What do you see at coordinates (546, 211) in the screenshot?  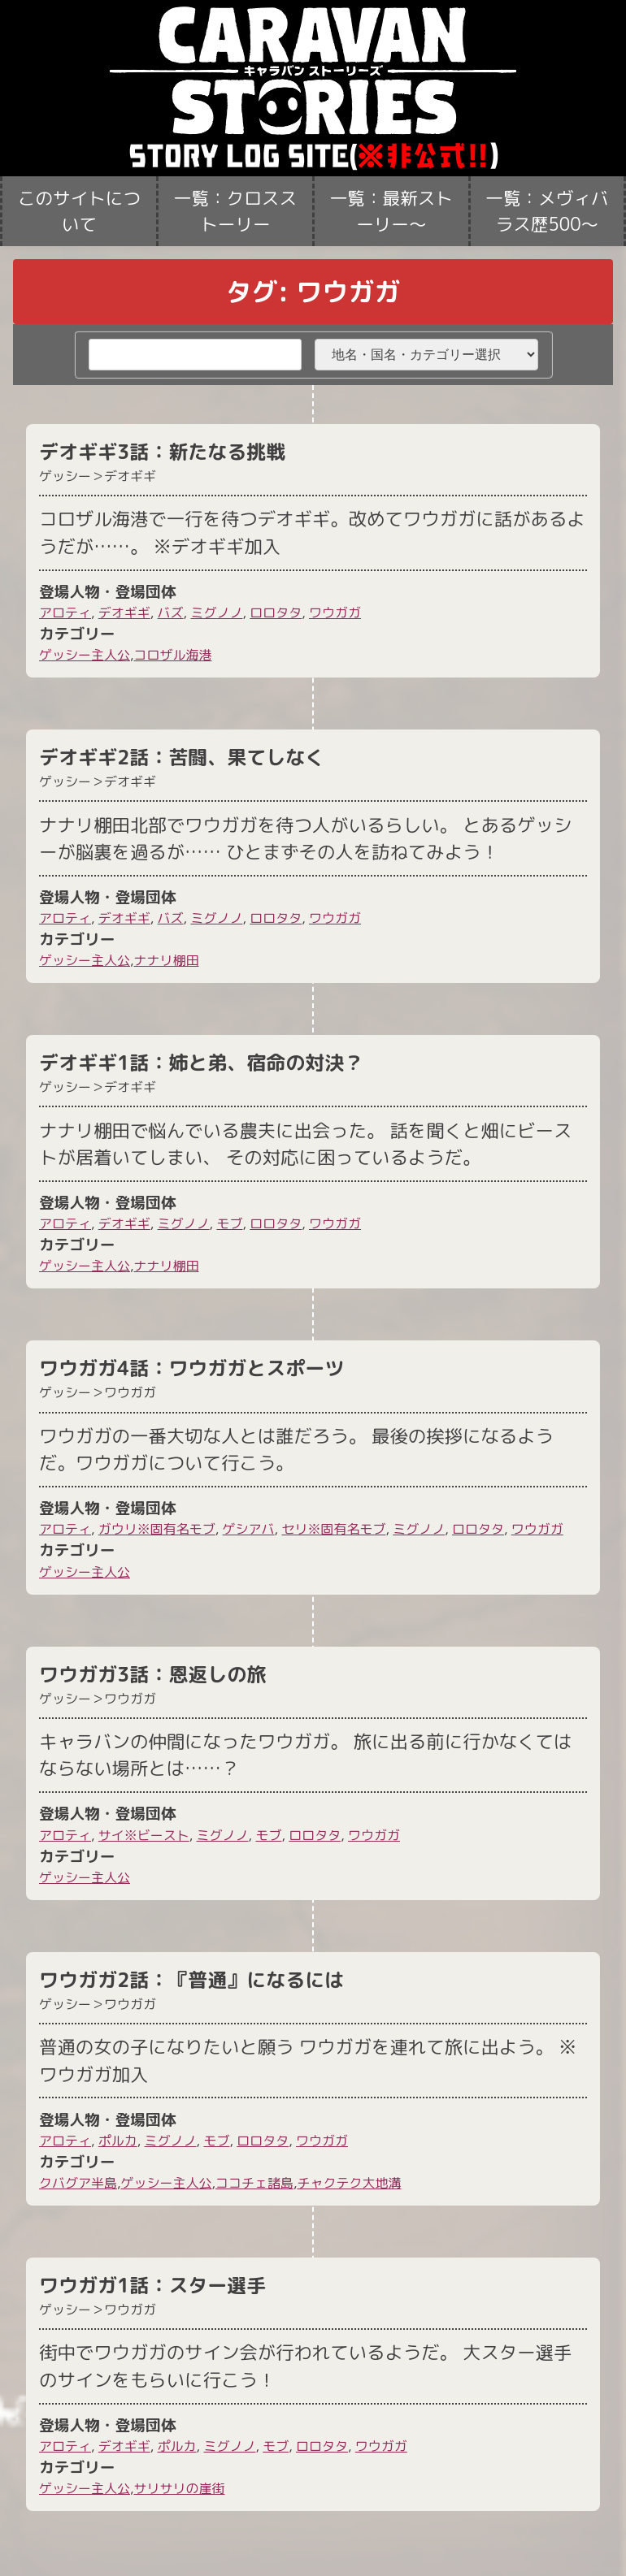 I see `一覧：メヴィバラス歴500〜` at bounding box center [546, 211].